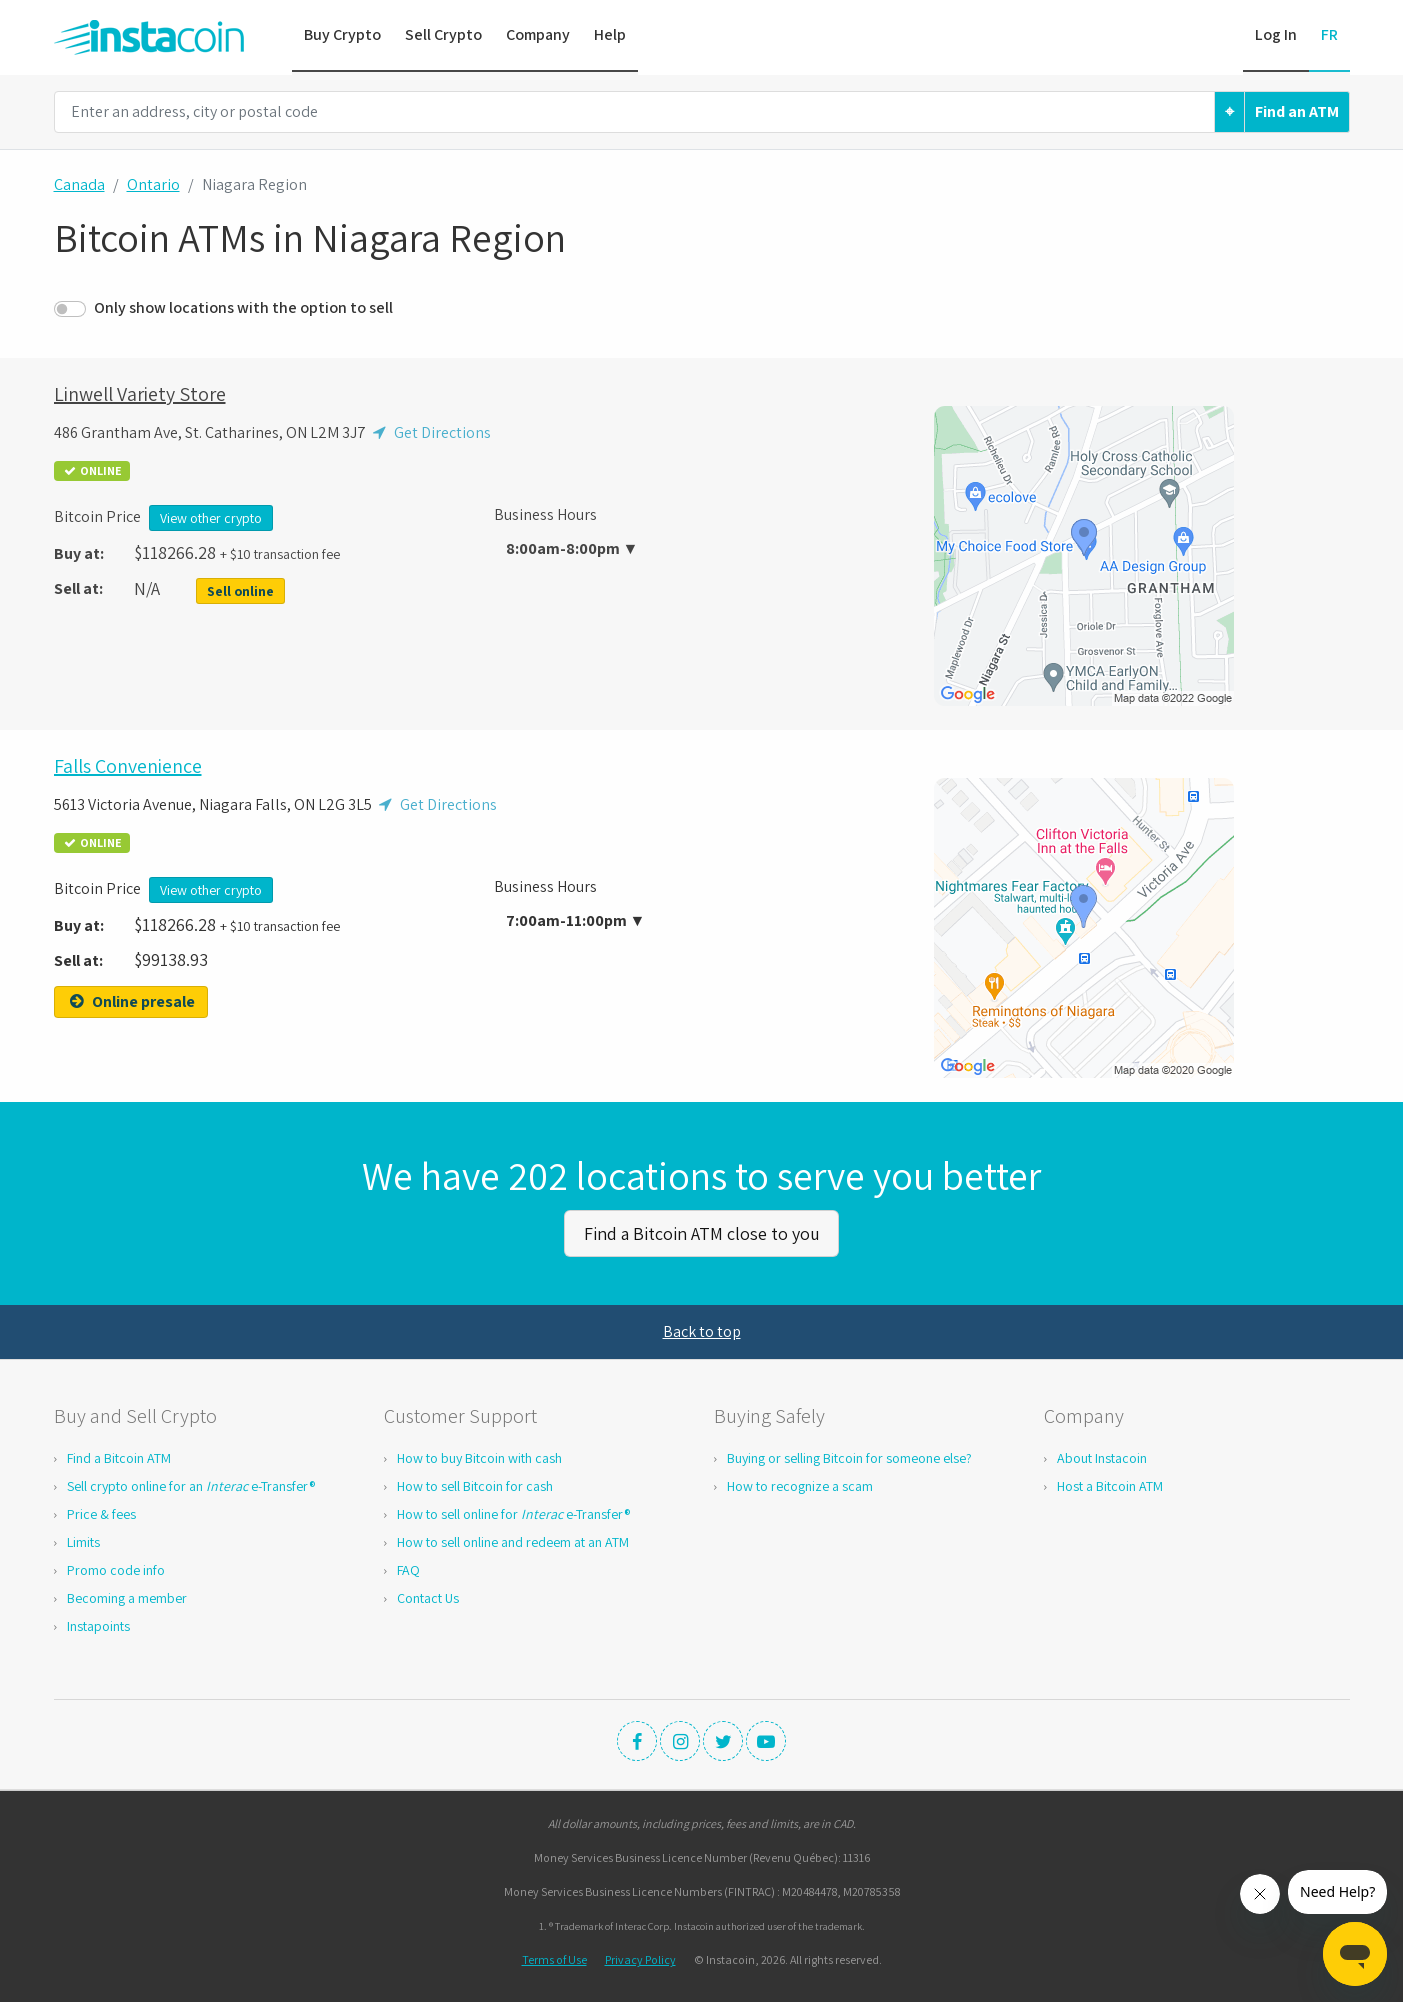  Describe the element at coordinates (849, 1455) in the screenshot. I see `Buying or selling Bitcoin for someone else?` at that location.